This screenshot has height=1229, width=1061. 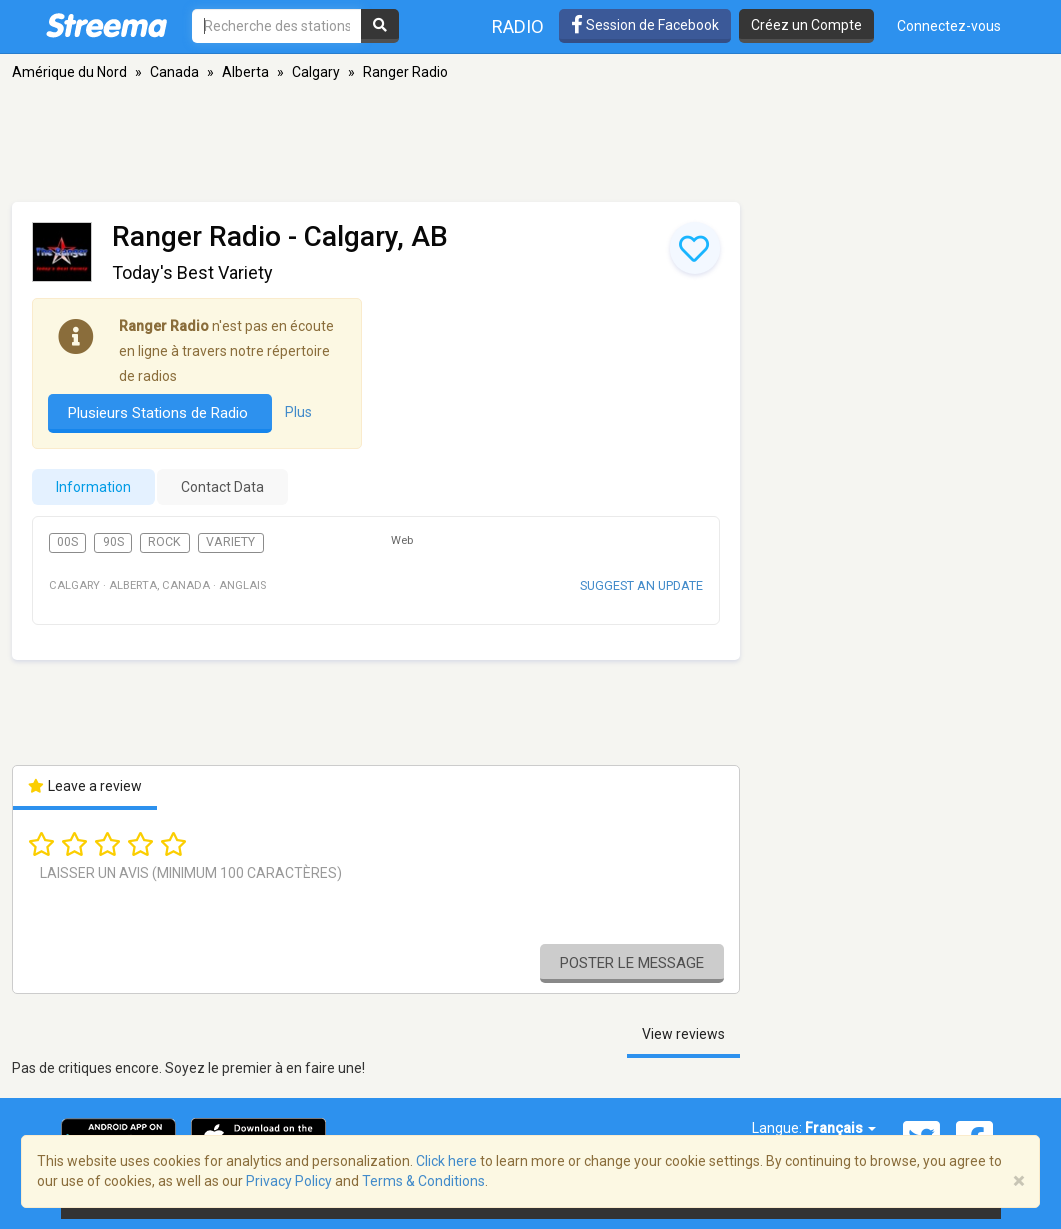 What do you see at coordinates (289, 1181) in the screenshot?
I see `Privacy Policy` at bounding box center [289, 1181].